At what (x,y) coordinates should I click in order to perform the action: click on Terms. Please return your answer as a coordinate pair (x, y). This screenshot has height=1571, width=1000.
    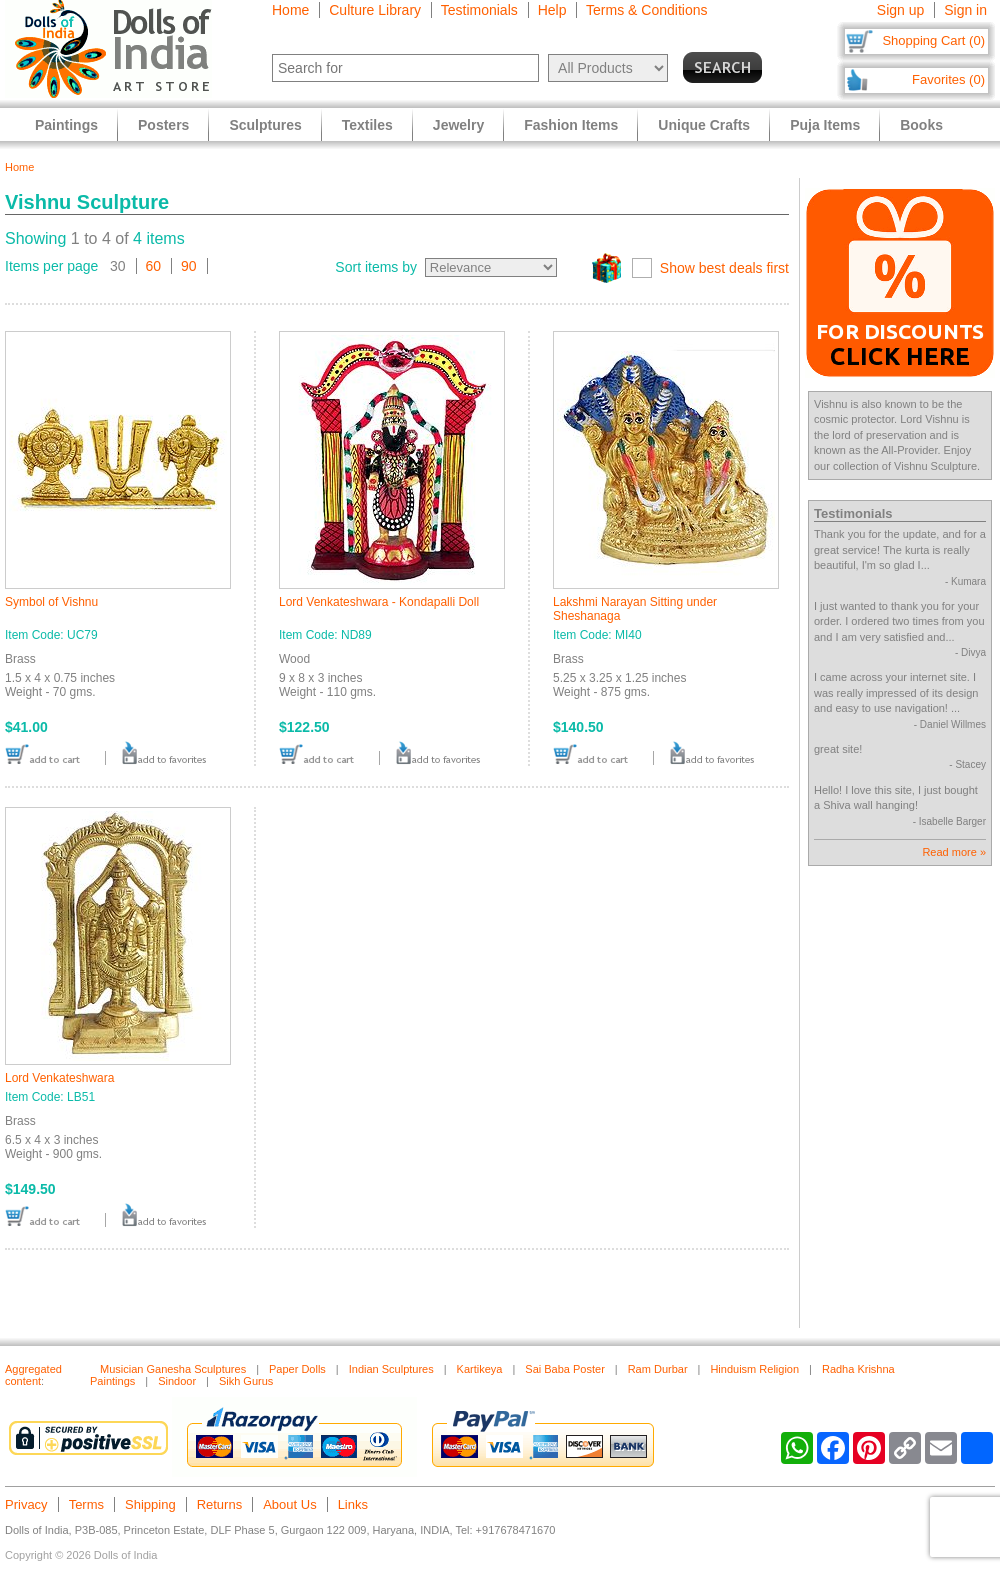
    Looking at the image, I should click on (86, 1504).